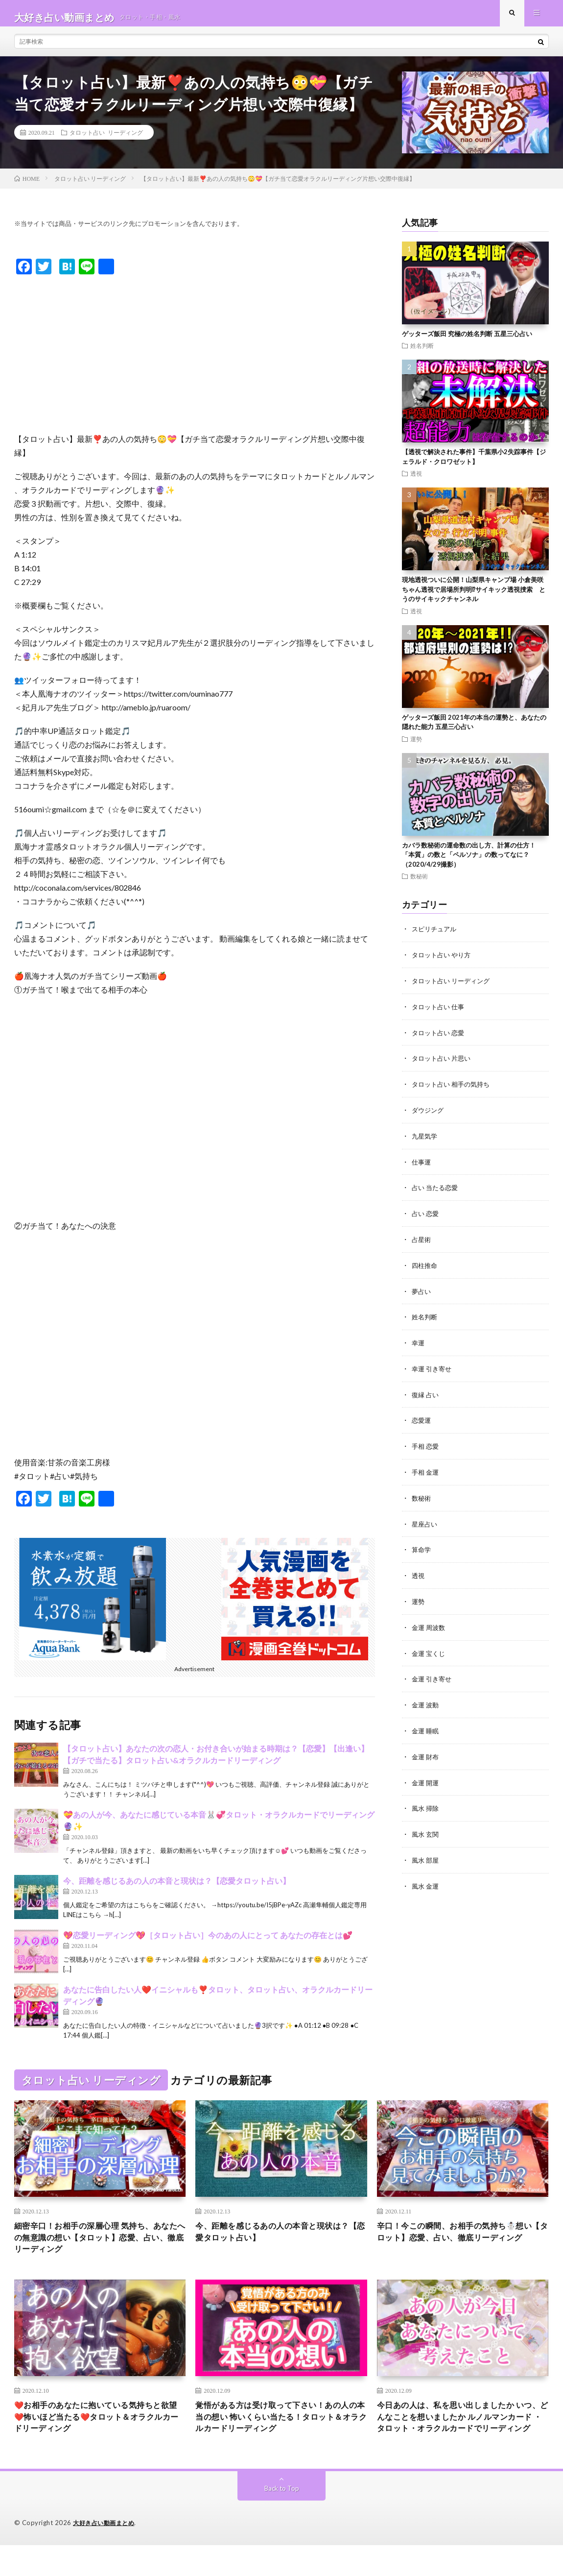 The width and height of the screenshot is (563, 2576). What do you see at coordinates (467, 341) in the screenshot?
I see `ゲッターズ飯田 究極の姓名判断 五星三心占い` at bounding box center [467, 341].